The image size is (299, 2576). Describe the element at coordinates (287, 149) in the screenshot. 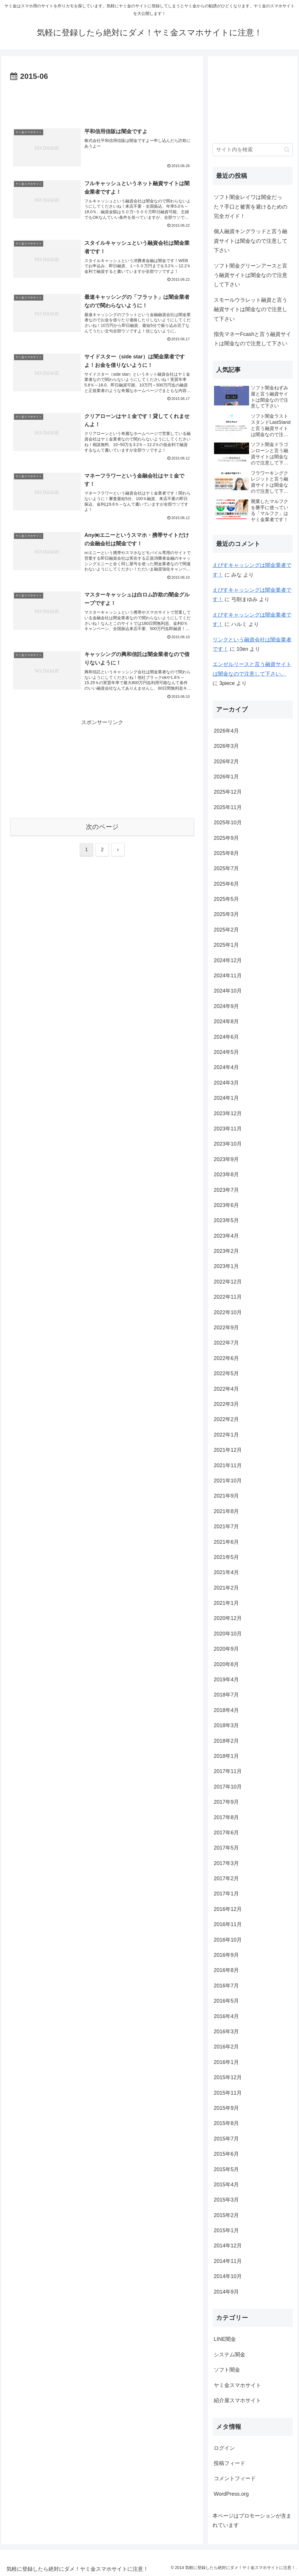

I see `[button]` at that location.